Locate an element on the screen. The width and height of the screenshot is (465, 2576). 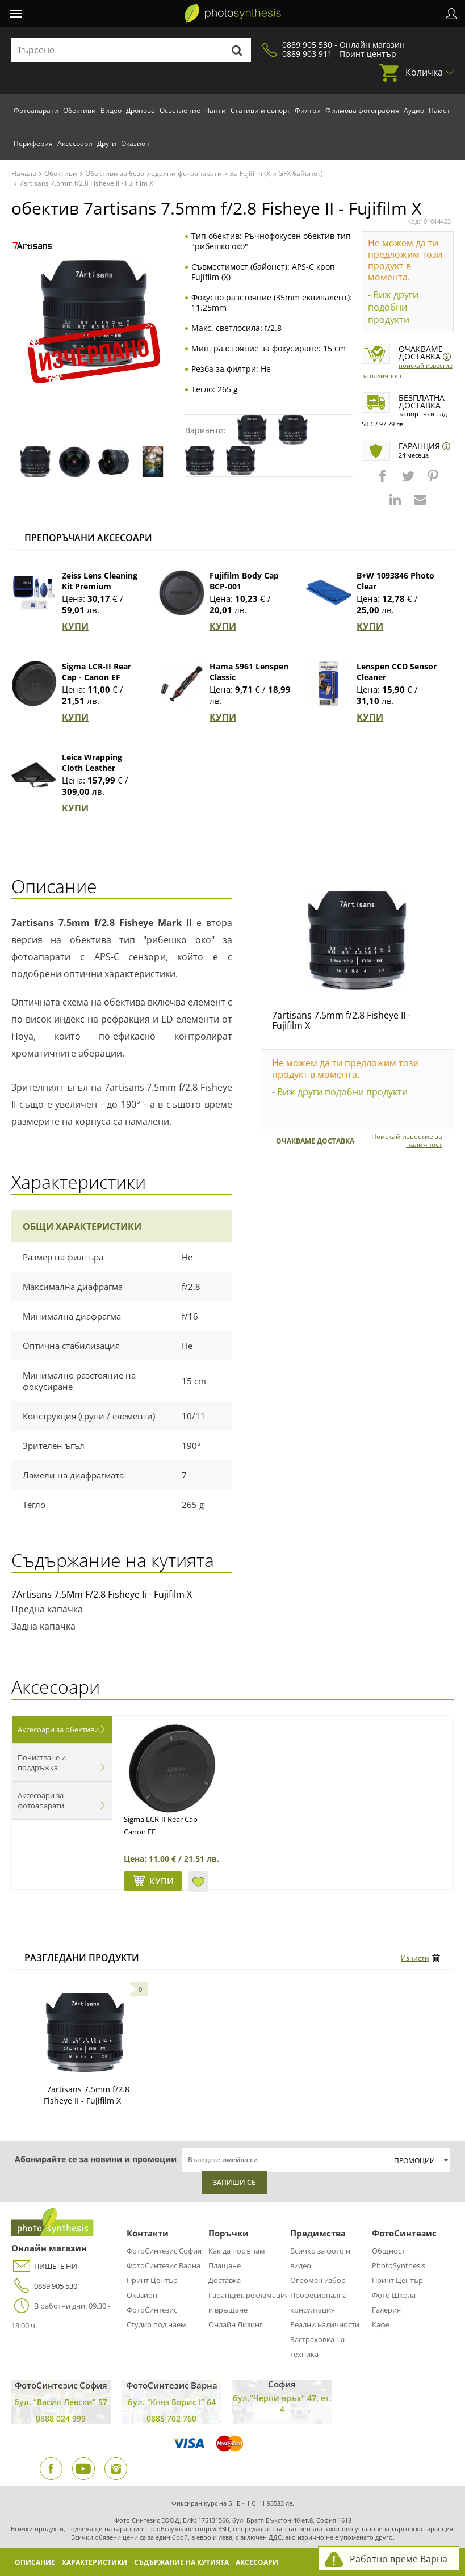
ФотоСинтезис София is located at coordinates (164, 2251).